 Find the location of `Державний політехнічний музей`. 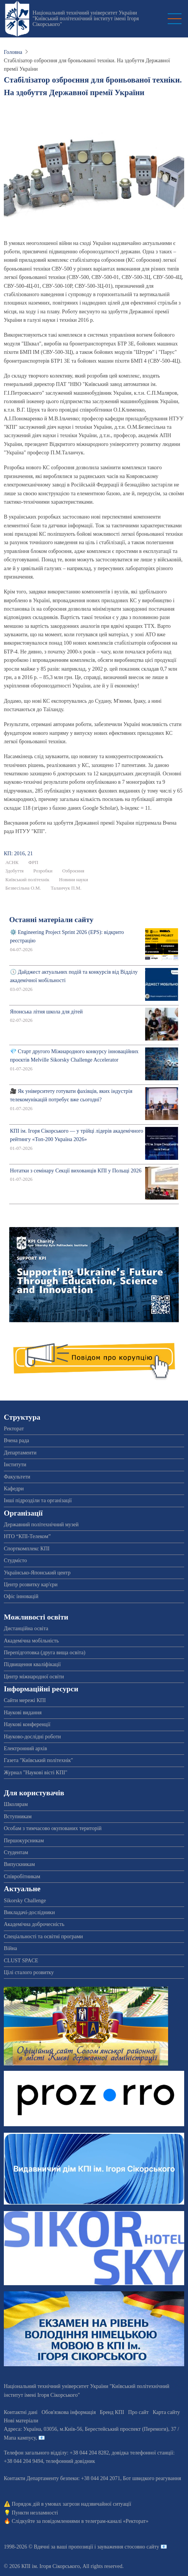

Державний політехнічний музей is located at coordinates (41, 1524).